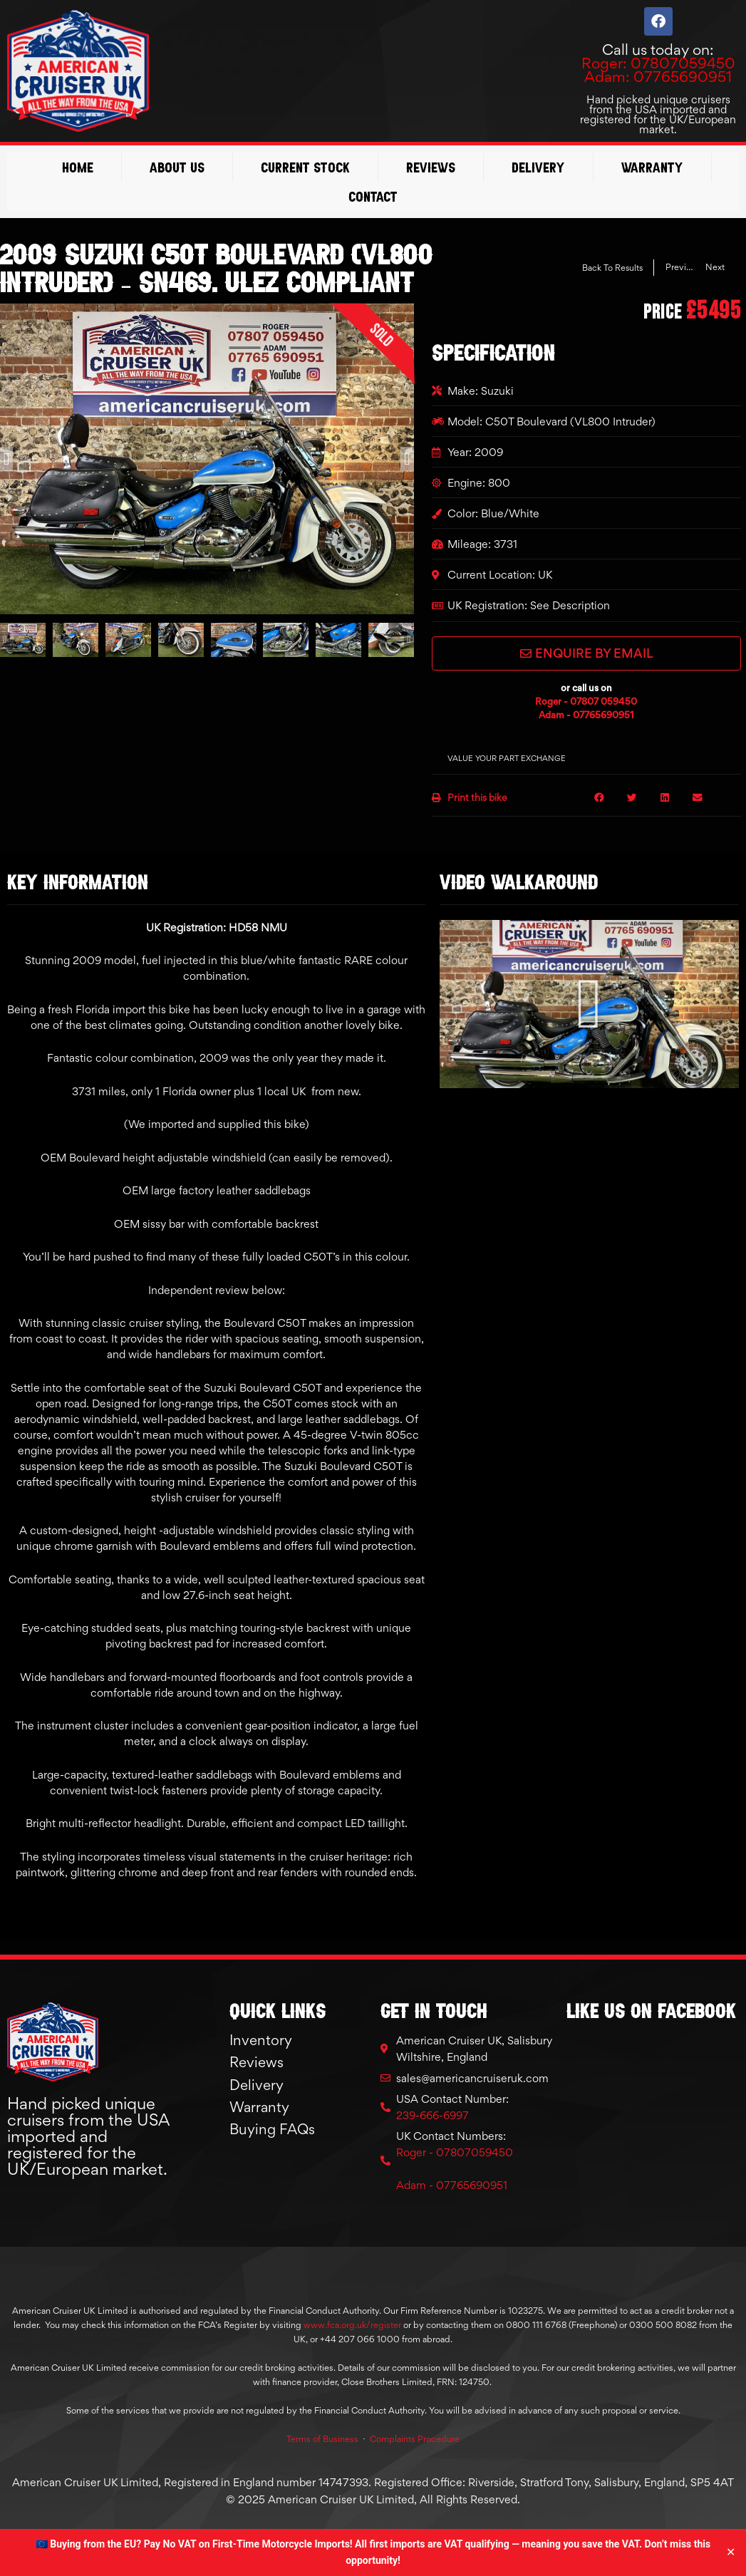 Image resolution: width=746 pixels, height=2576 pixels. What do you see at coordinates (6, 459) in the screenshot?
I see `[button]` at bounding box center [6, 459].